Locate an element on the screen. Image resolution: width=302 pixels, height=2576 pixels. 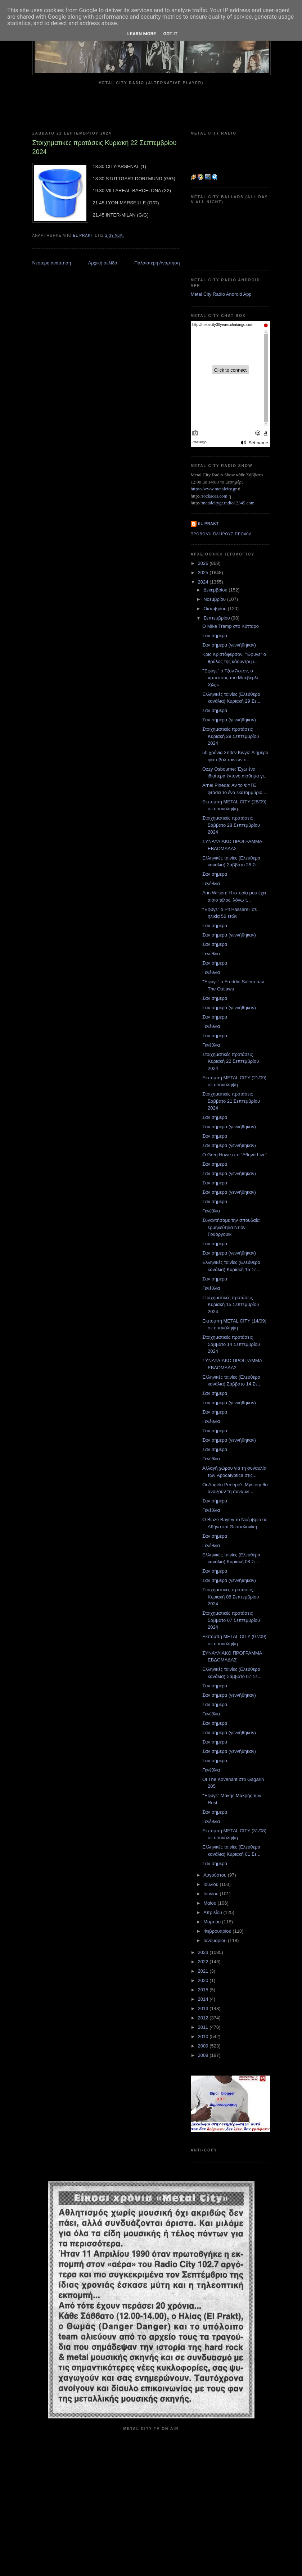
Στοιχηματικές προτάσεις Σάββατο 14 Σεπτεμβρίου 2024 is located at coordinates (231, 1344).